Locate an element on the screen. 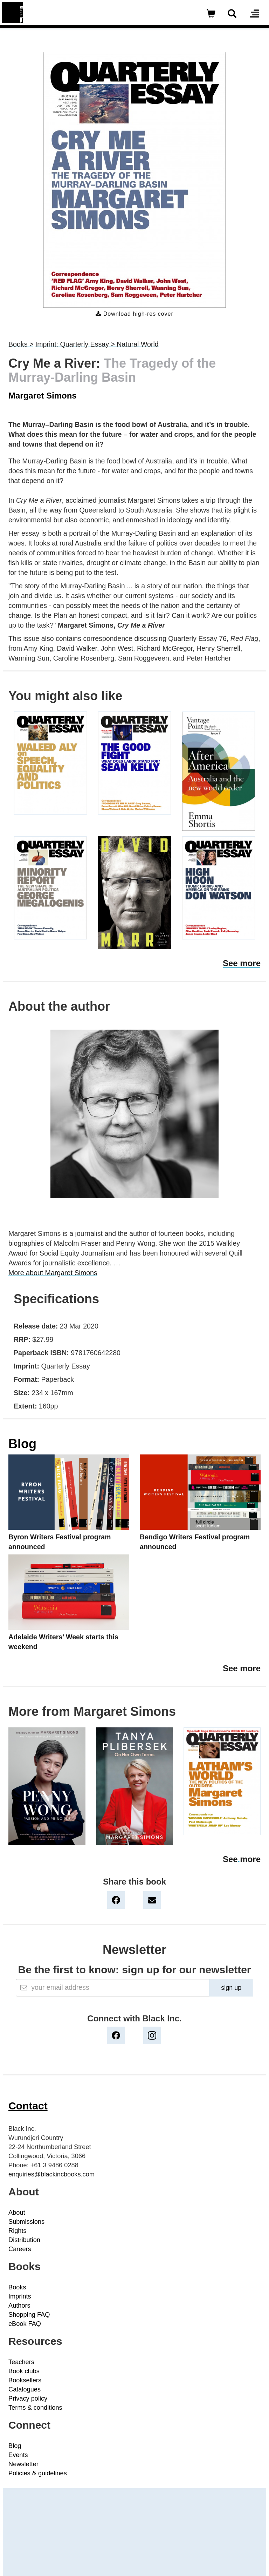  [Email] is located at coordinates (112, 1987).